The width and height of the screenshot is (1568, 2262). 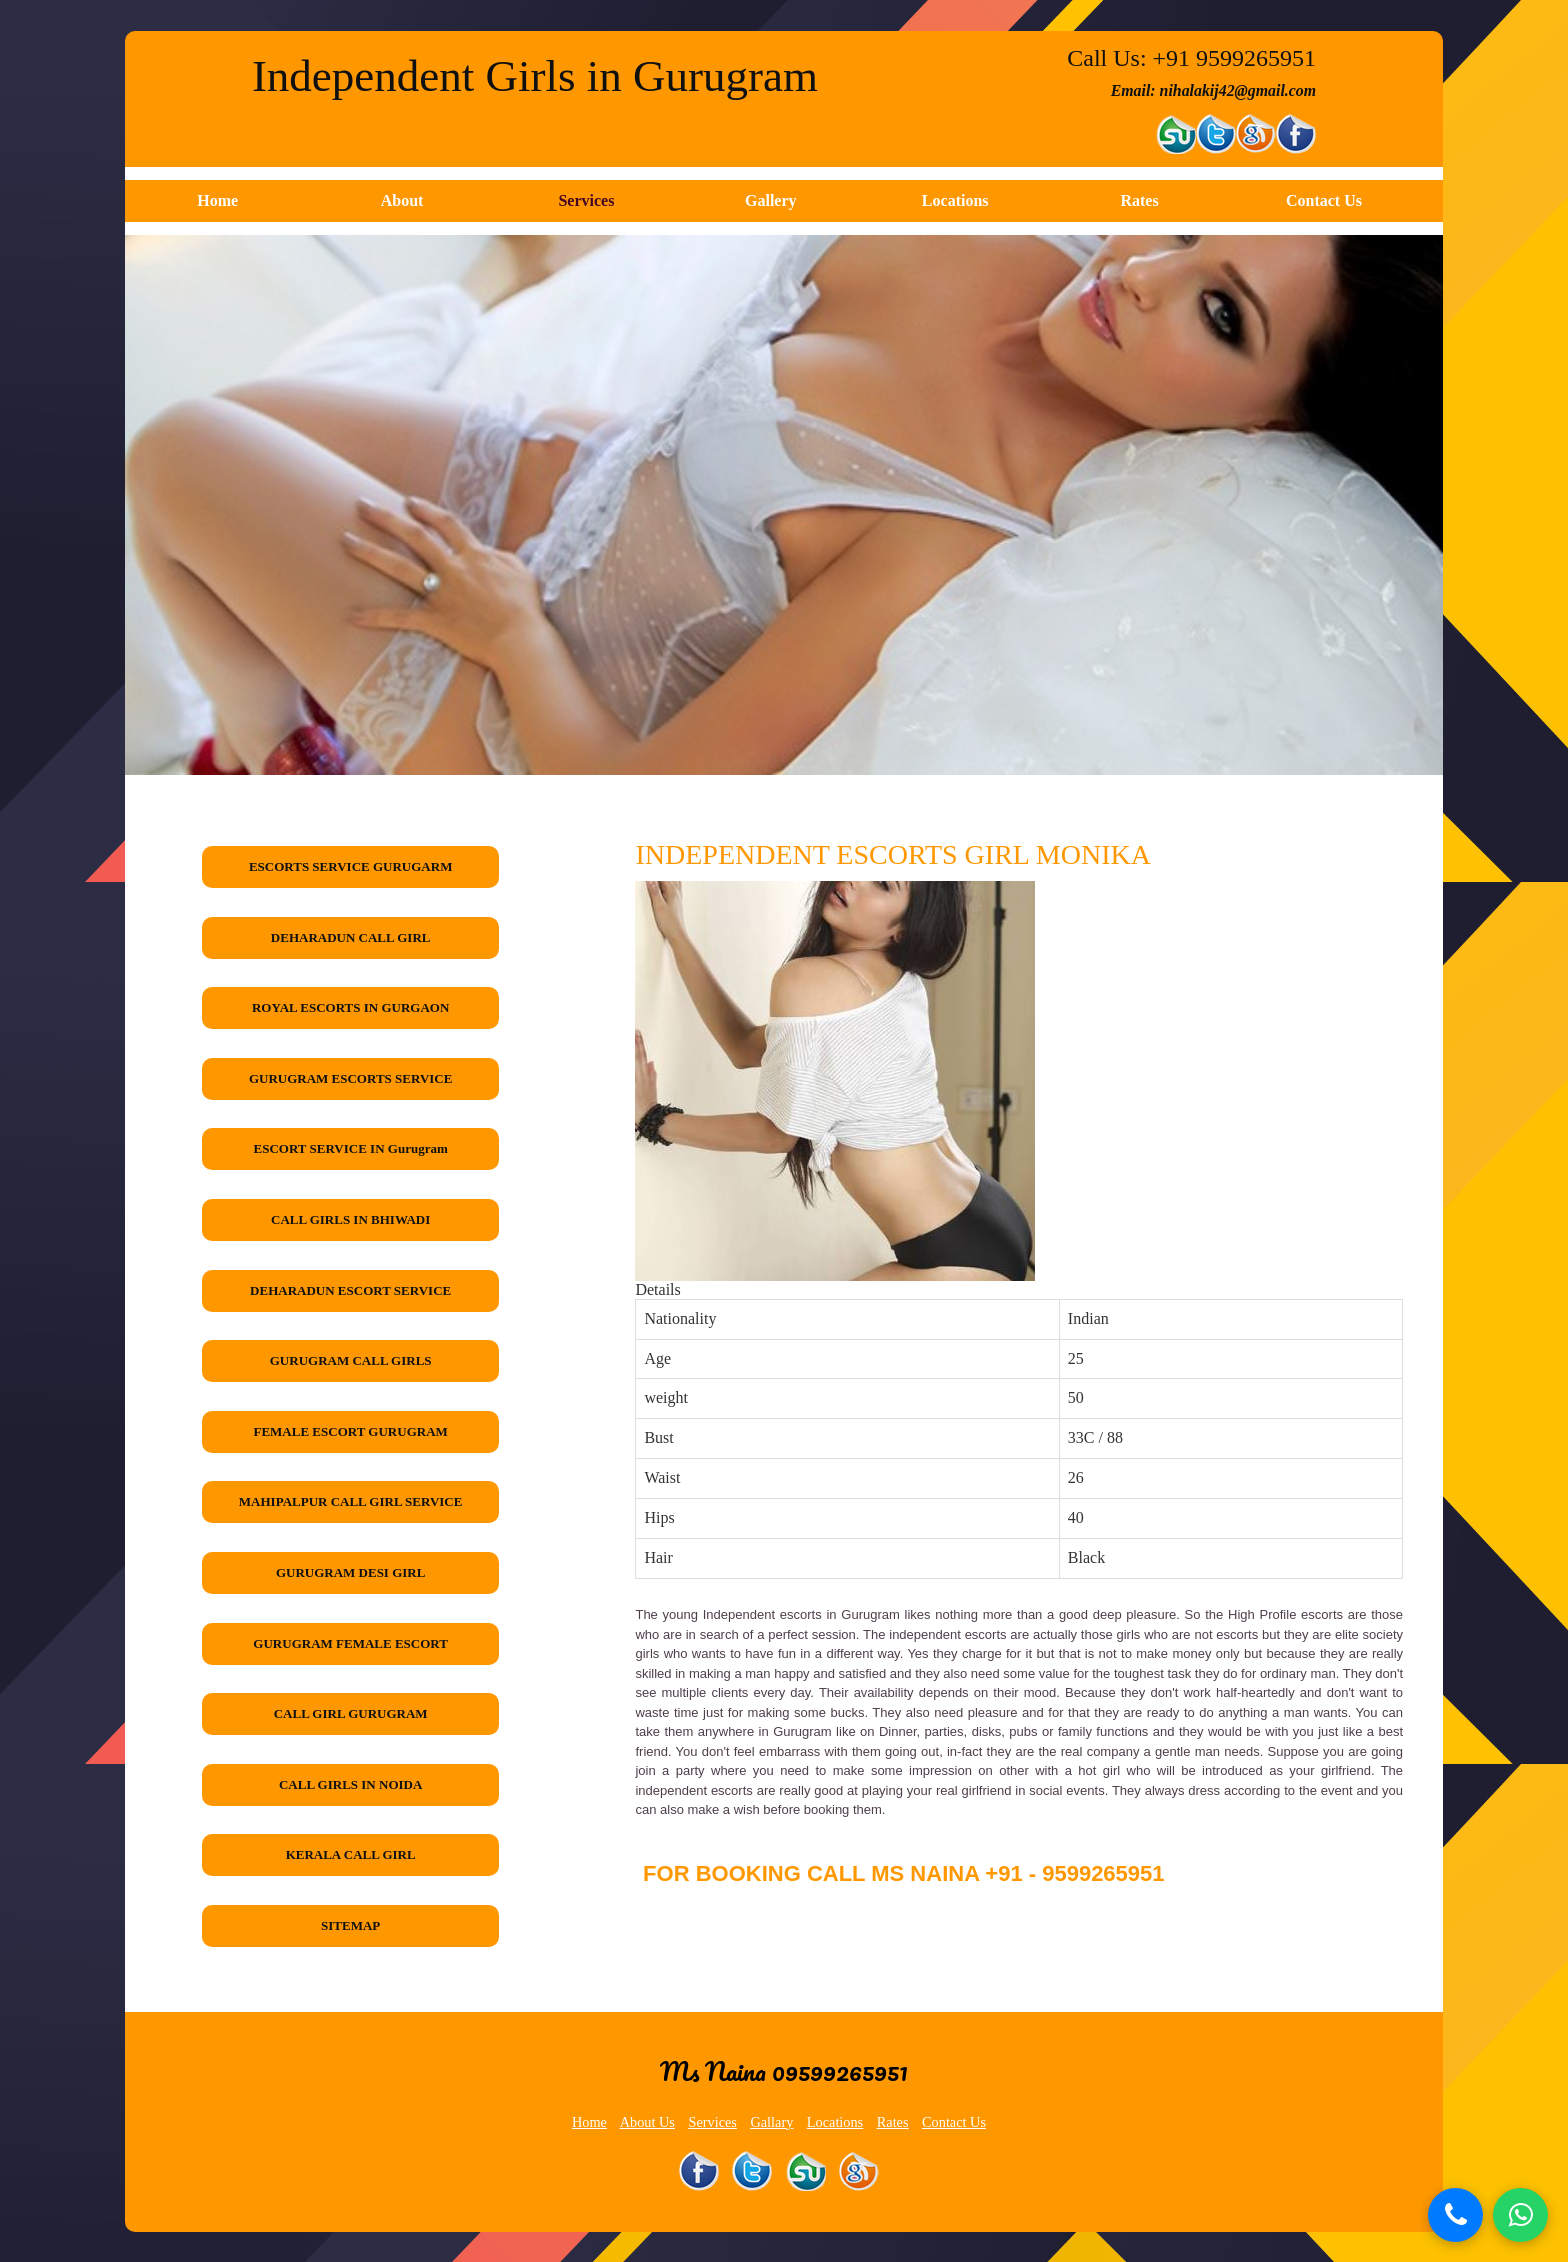 I want to click on MAHIPALPUR CALL GIRL SERVICE, so click(x=351, y=1501).